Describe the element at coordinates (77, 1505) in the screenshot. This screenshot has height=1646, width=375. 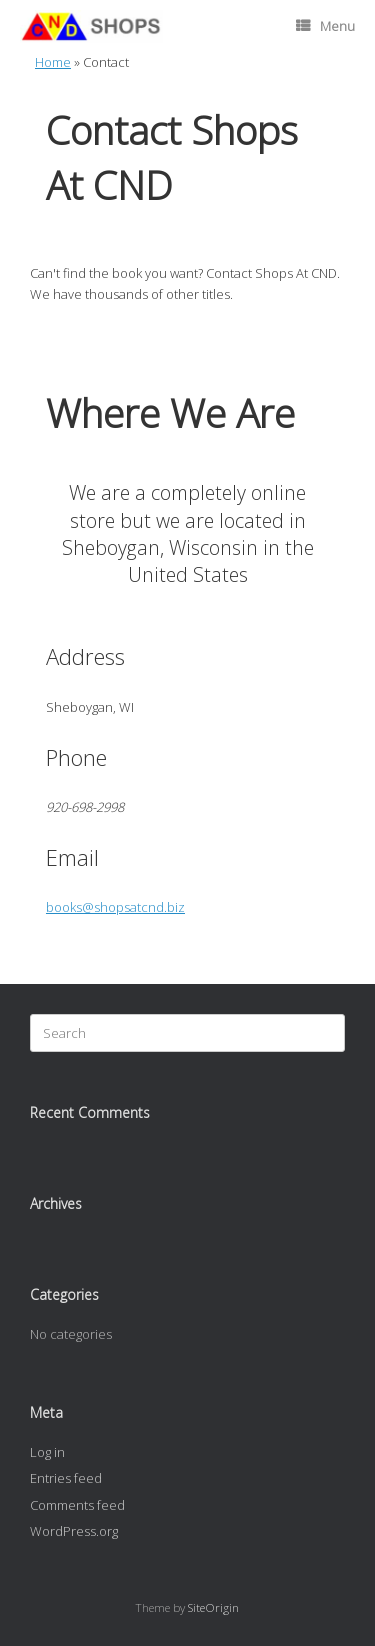
I see `Comments feed` at that location.